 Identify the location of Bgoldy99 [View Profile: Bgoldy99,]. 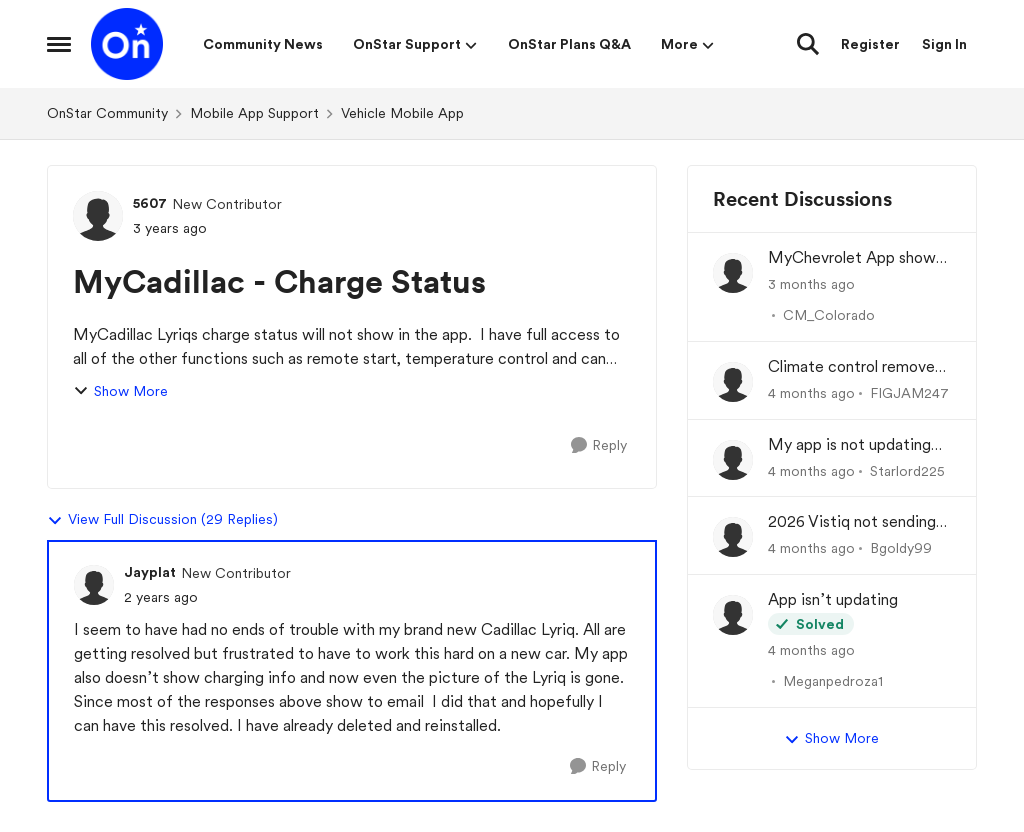
(901, 548).